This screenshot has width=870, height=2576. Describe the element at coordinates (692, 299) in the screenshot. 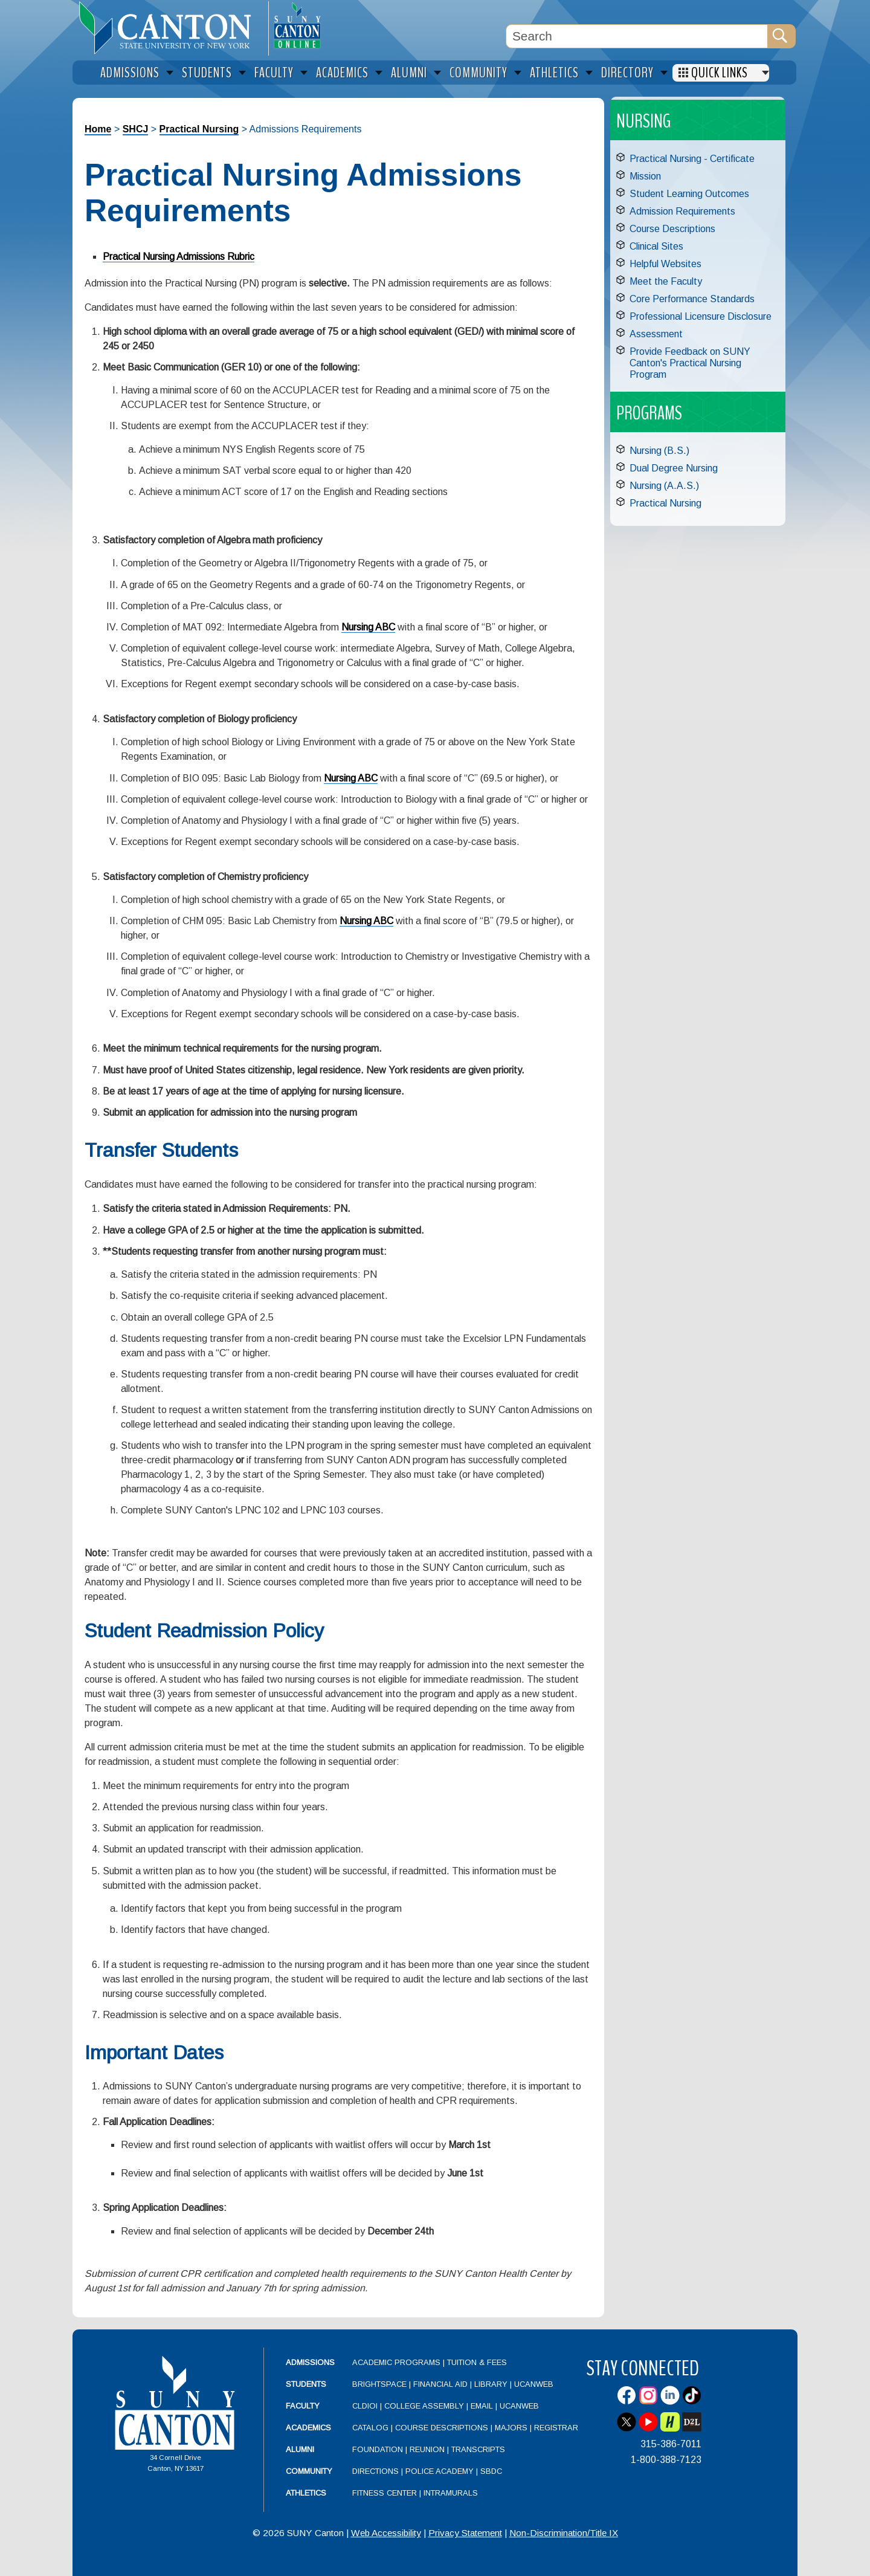

I see `Core Performance Standards` at that location.